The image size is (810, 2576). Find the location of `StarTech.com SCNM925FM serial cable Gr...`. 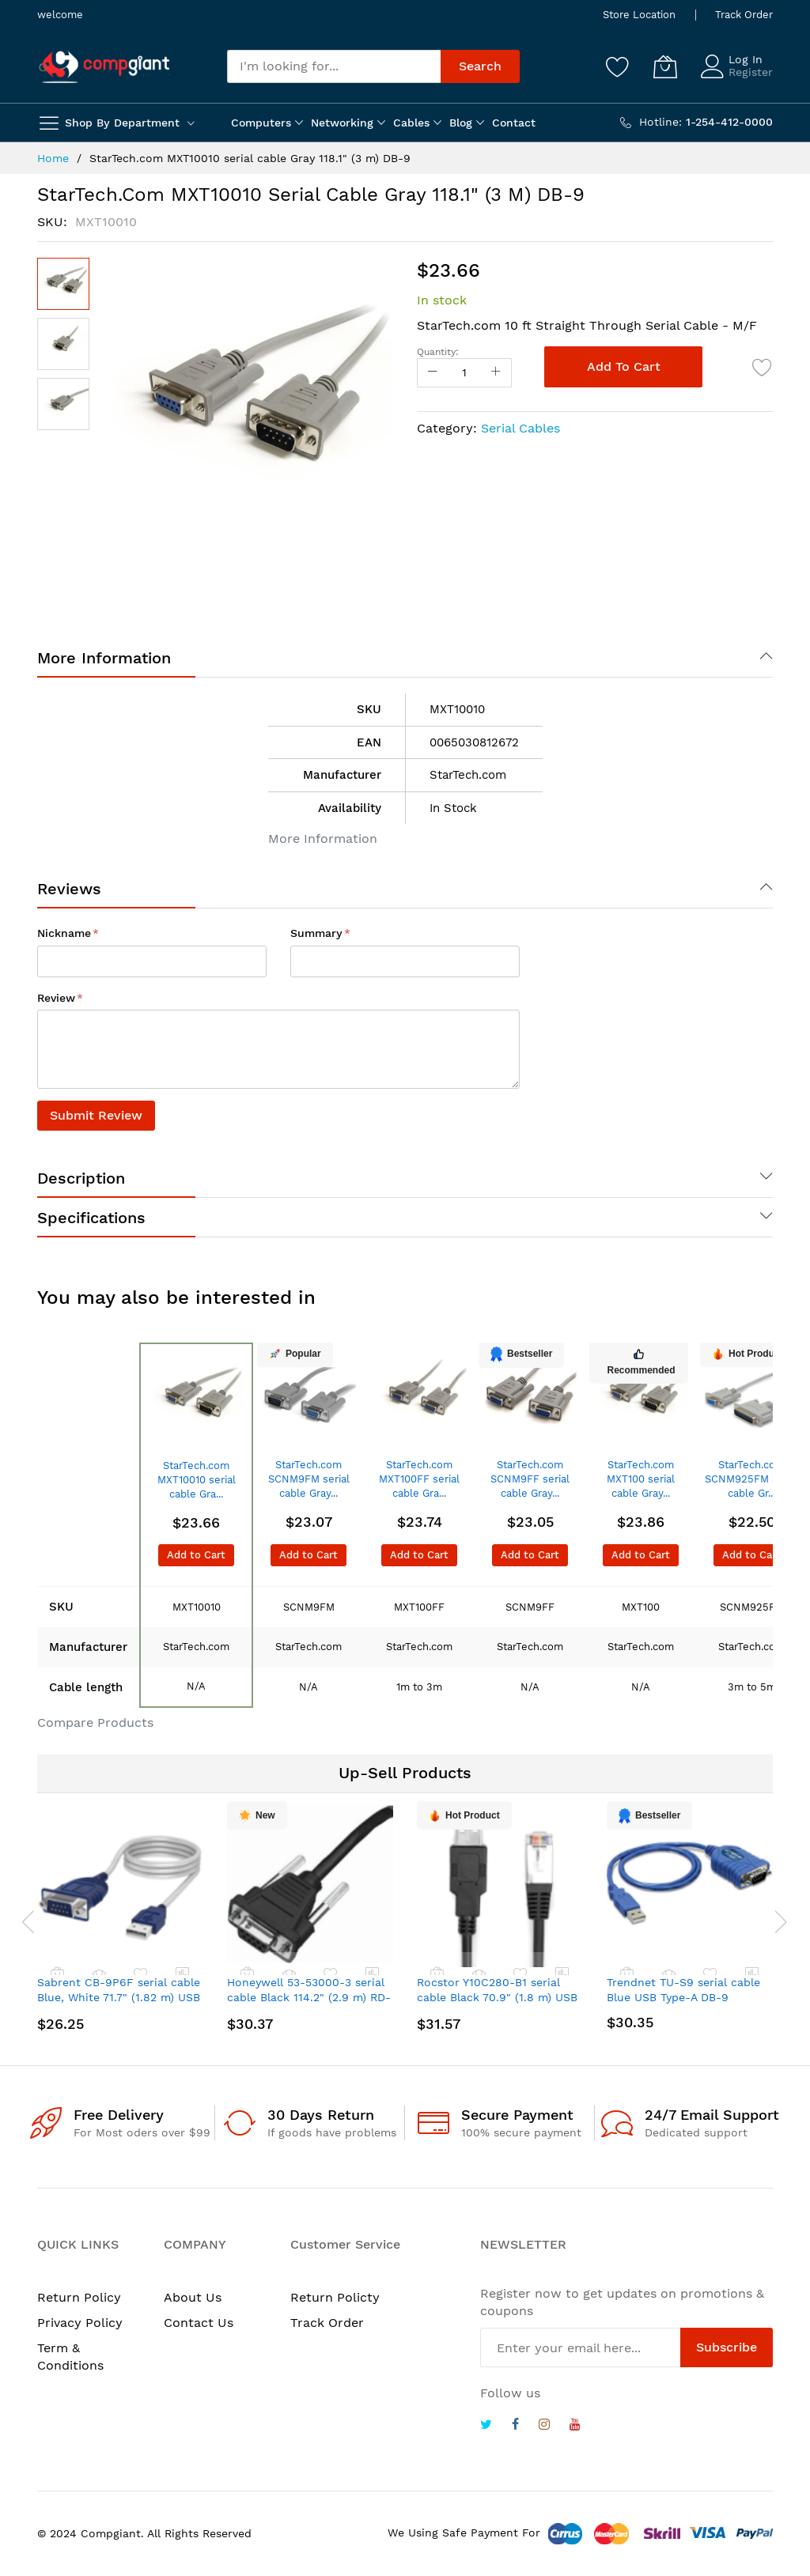

StarTech.com SCNM925FM serial cable Gr... is located at coordinates (752, 1479).